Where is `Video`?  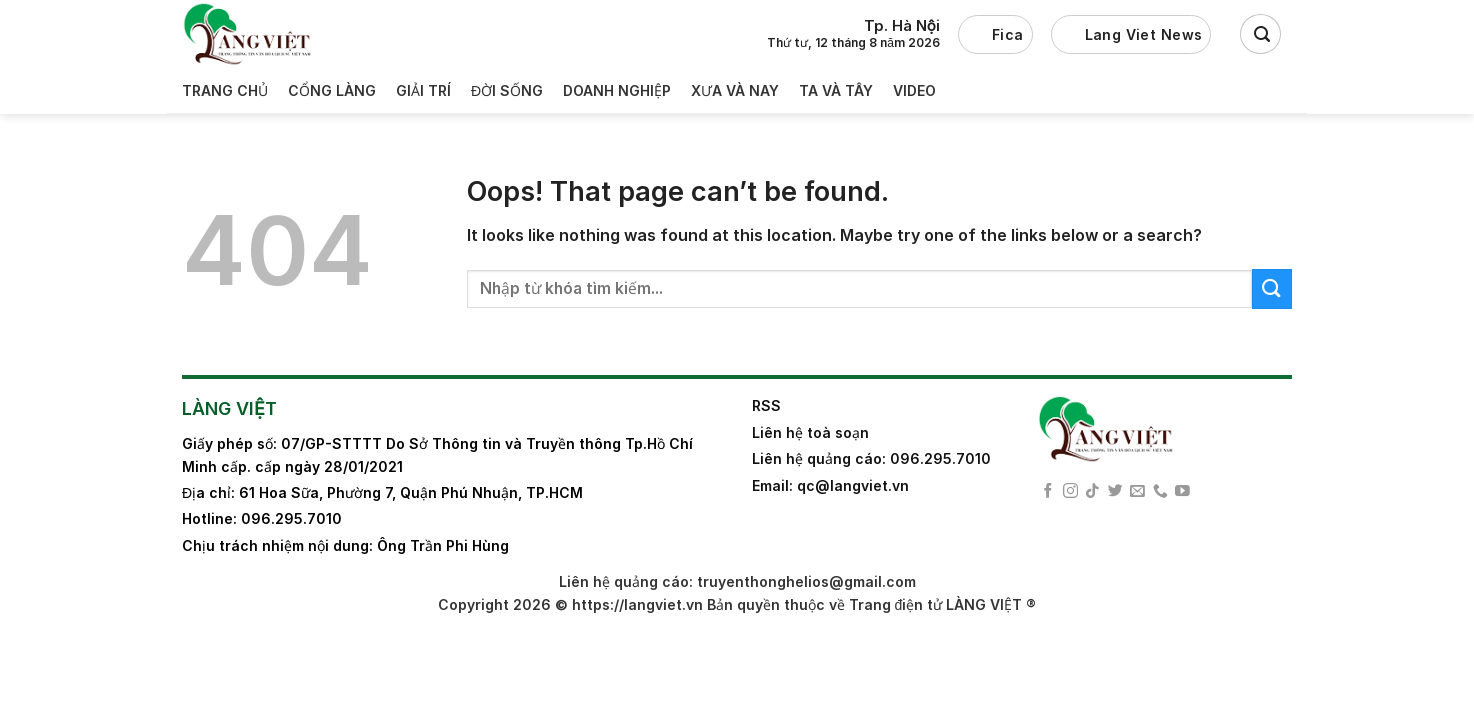
Video is located at coordinates (914, 90).